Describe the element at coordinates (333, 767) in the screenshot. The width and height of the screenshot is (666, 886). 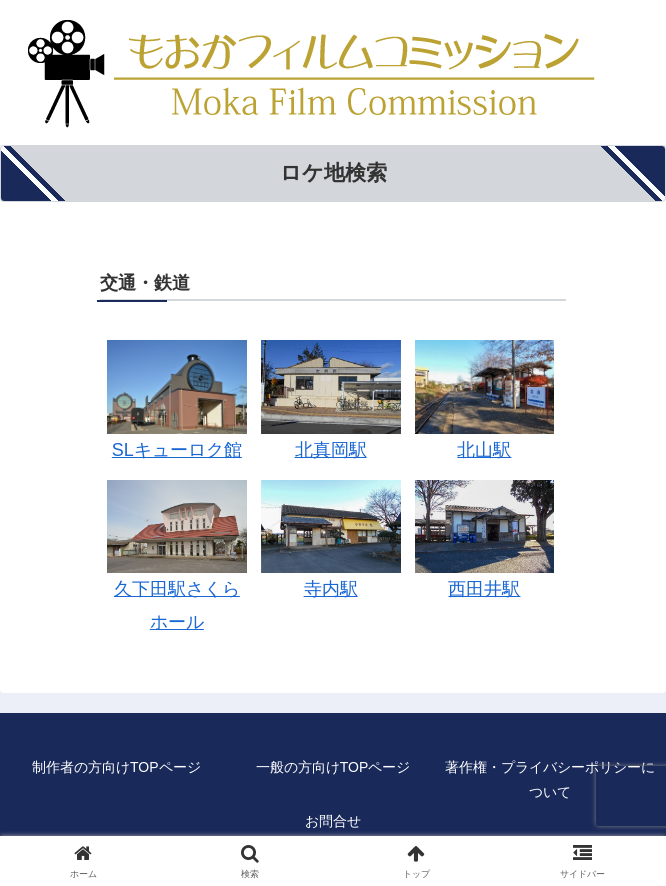
I see `一般の方向けTOPページ` at that location.